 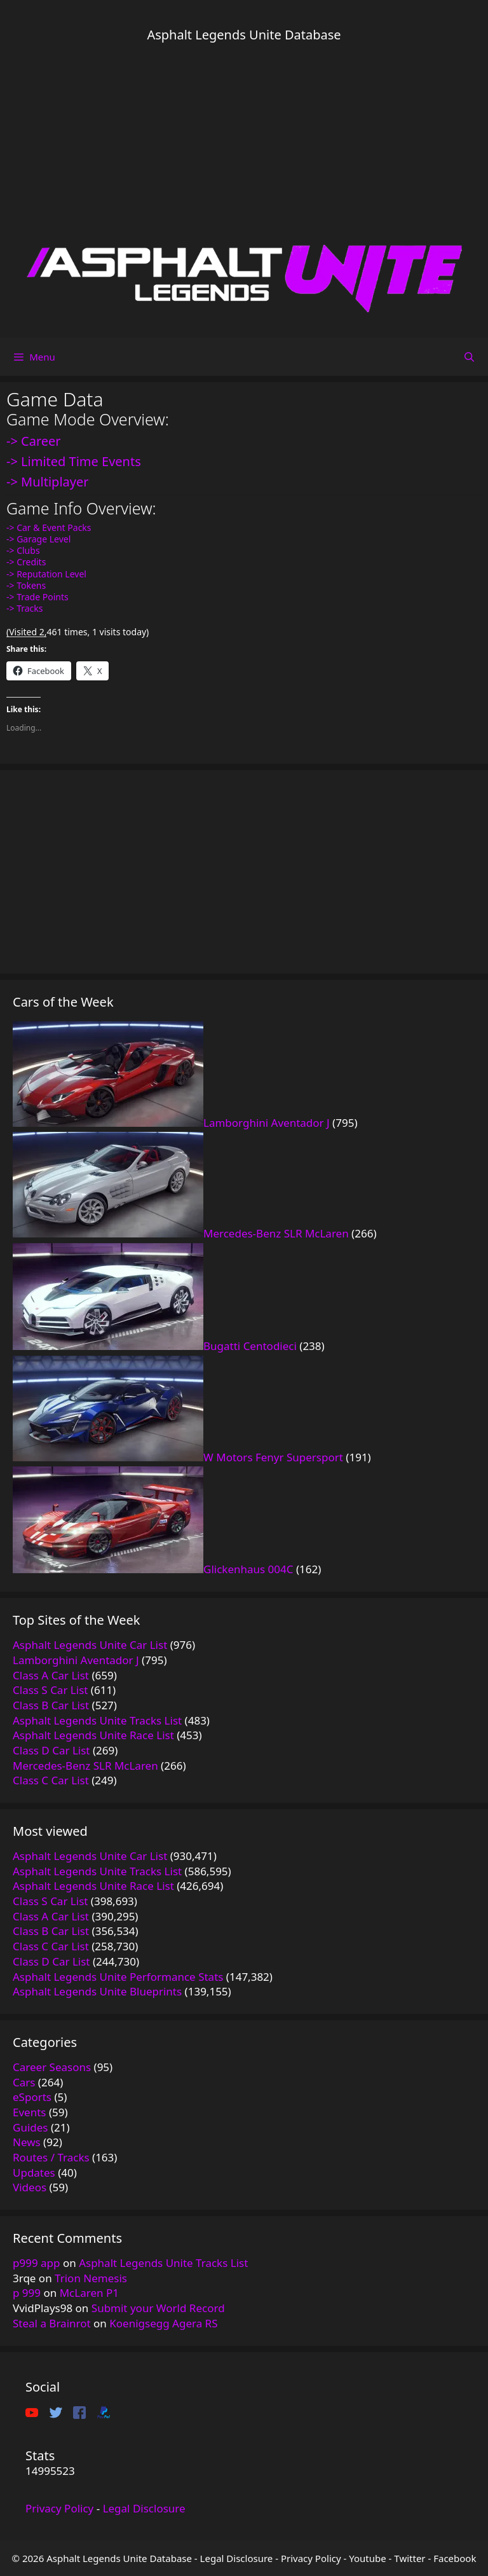 I want to click on Career Seasons, so click(x=52, y=2067).